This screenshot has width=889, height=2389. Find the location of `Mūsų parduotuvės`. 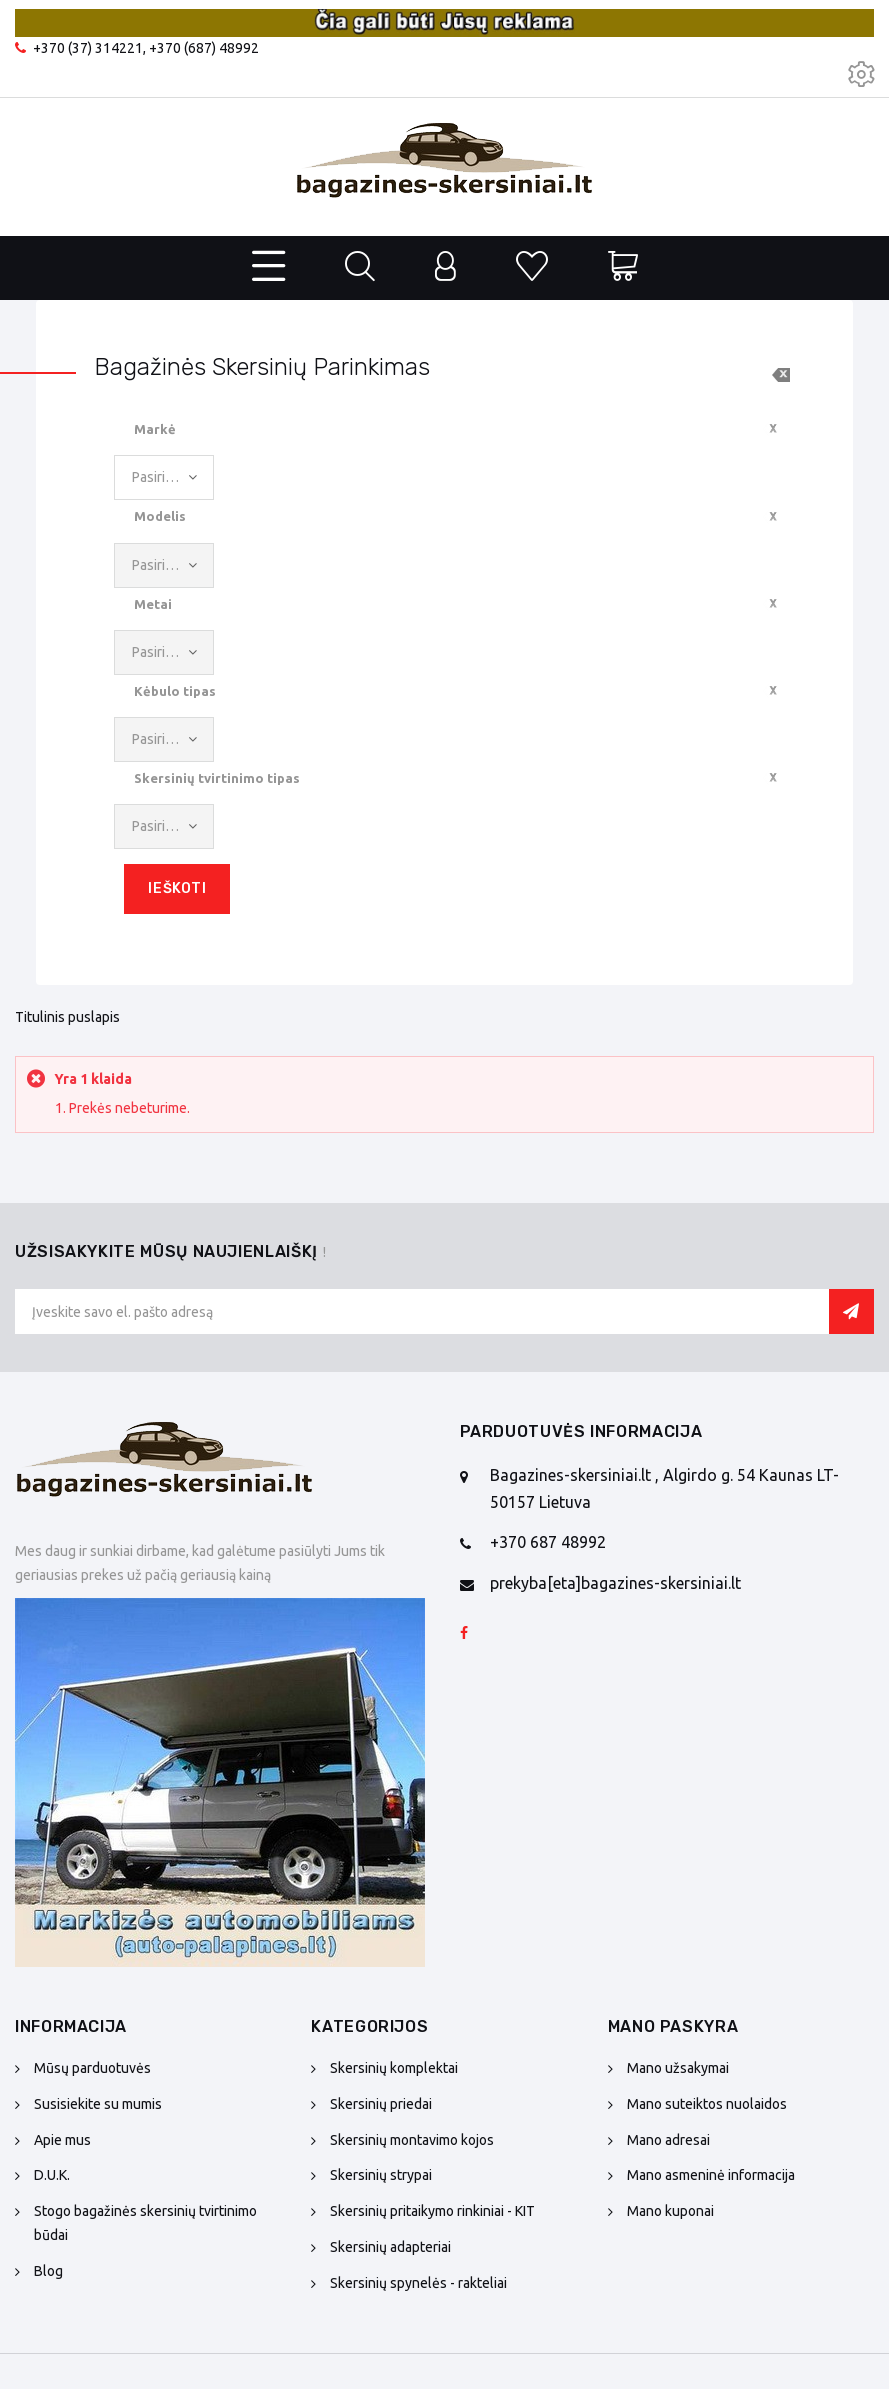

Mūsų parduotuvės is located at coordinates (92, 2068).